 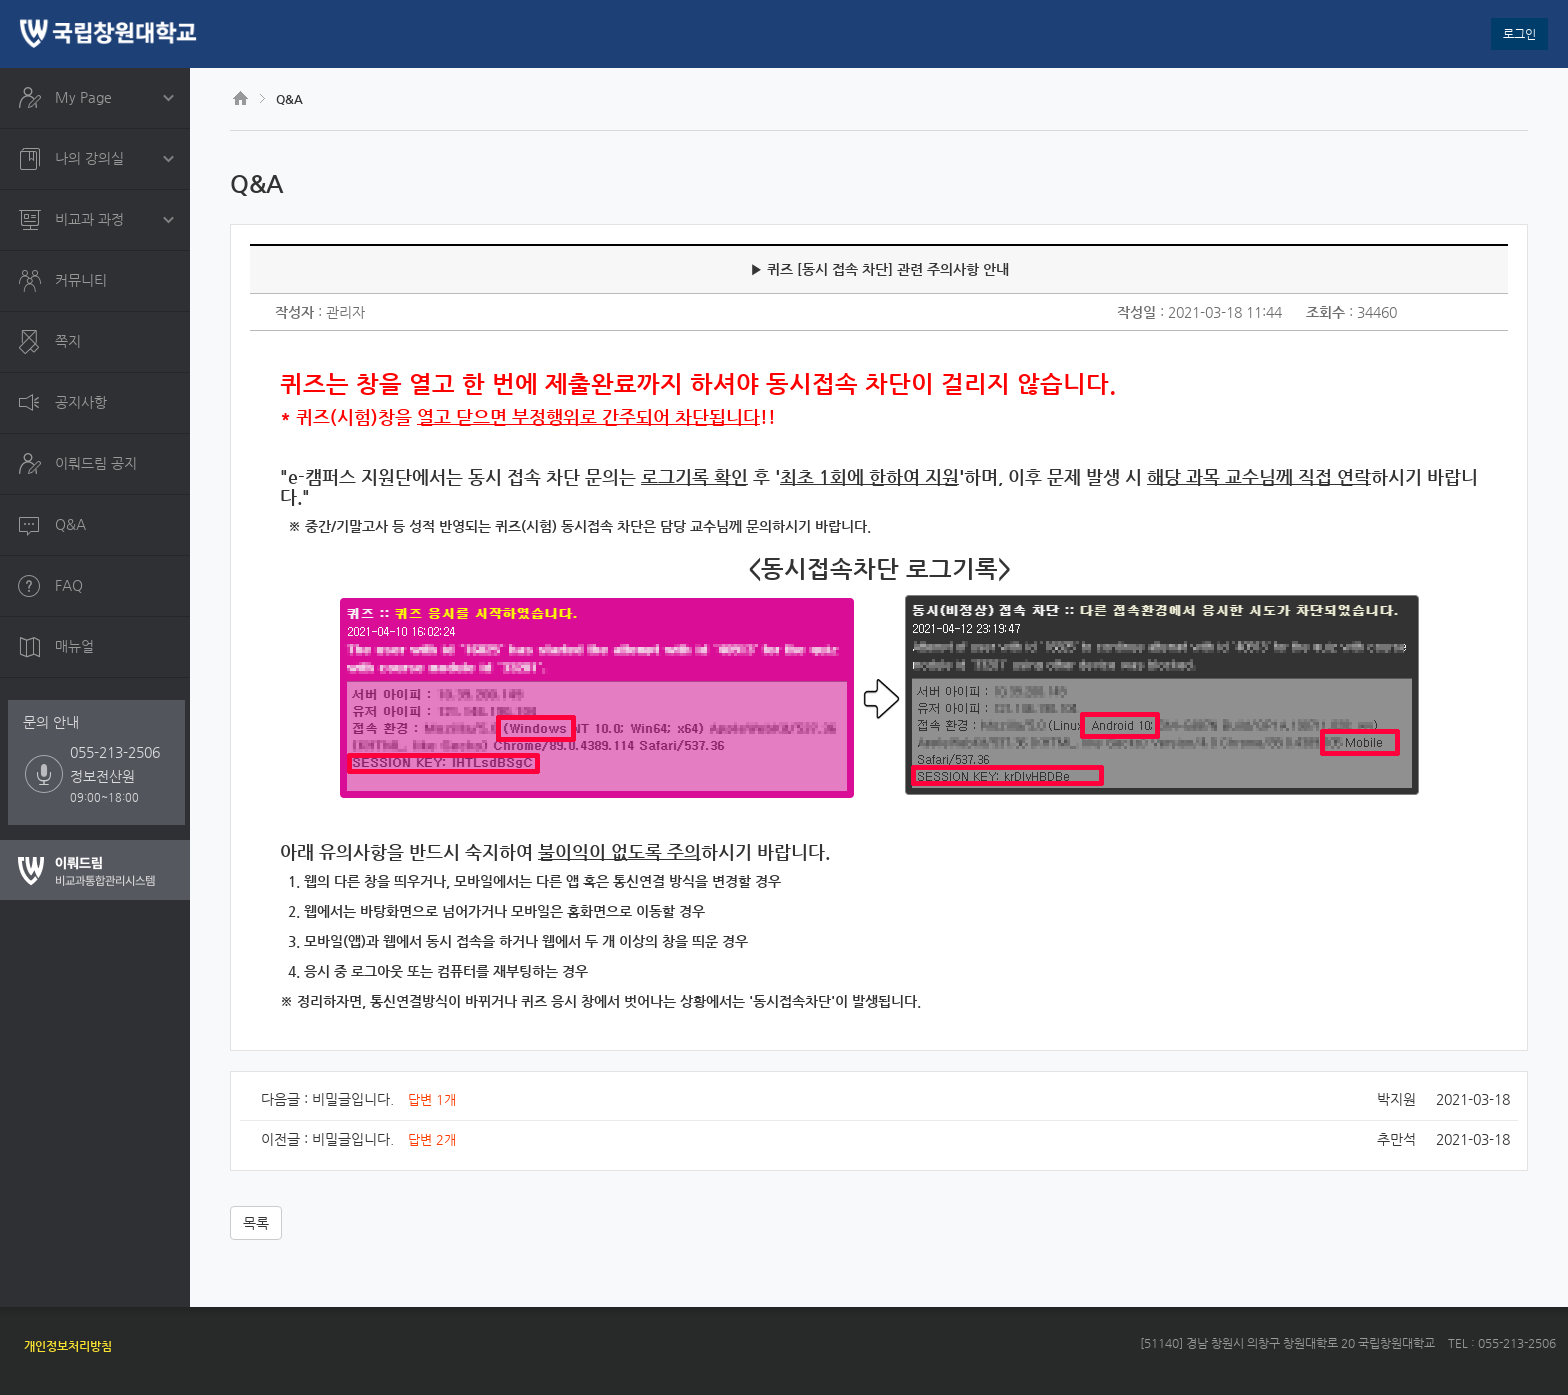 What do you see at coordinates (1519, 34) in the screenshot?
I see `로그인` at bounding box center [1519, 34].